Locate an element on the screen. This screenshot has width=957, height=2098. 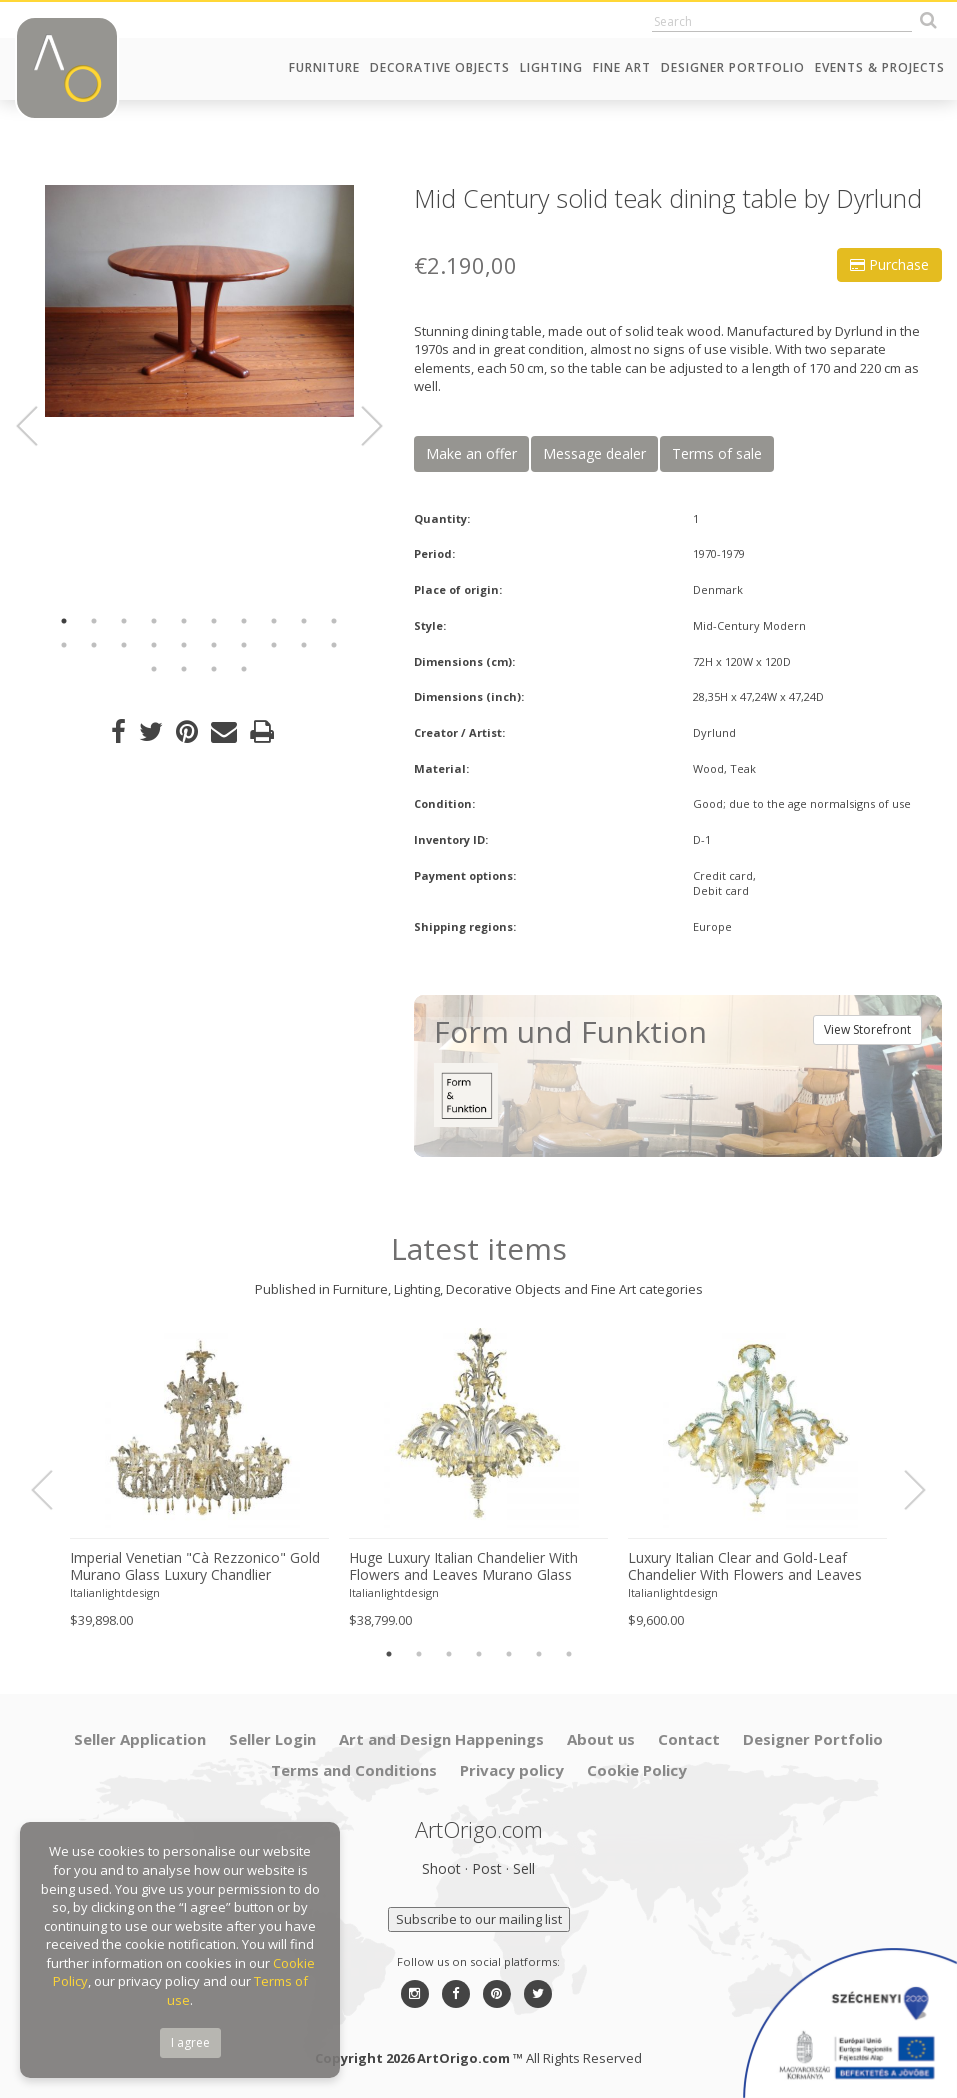
Seller Login is located at coordinates (272, 1739).